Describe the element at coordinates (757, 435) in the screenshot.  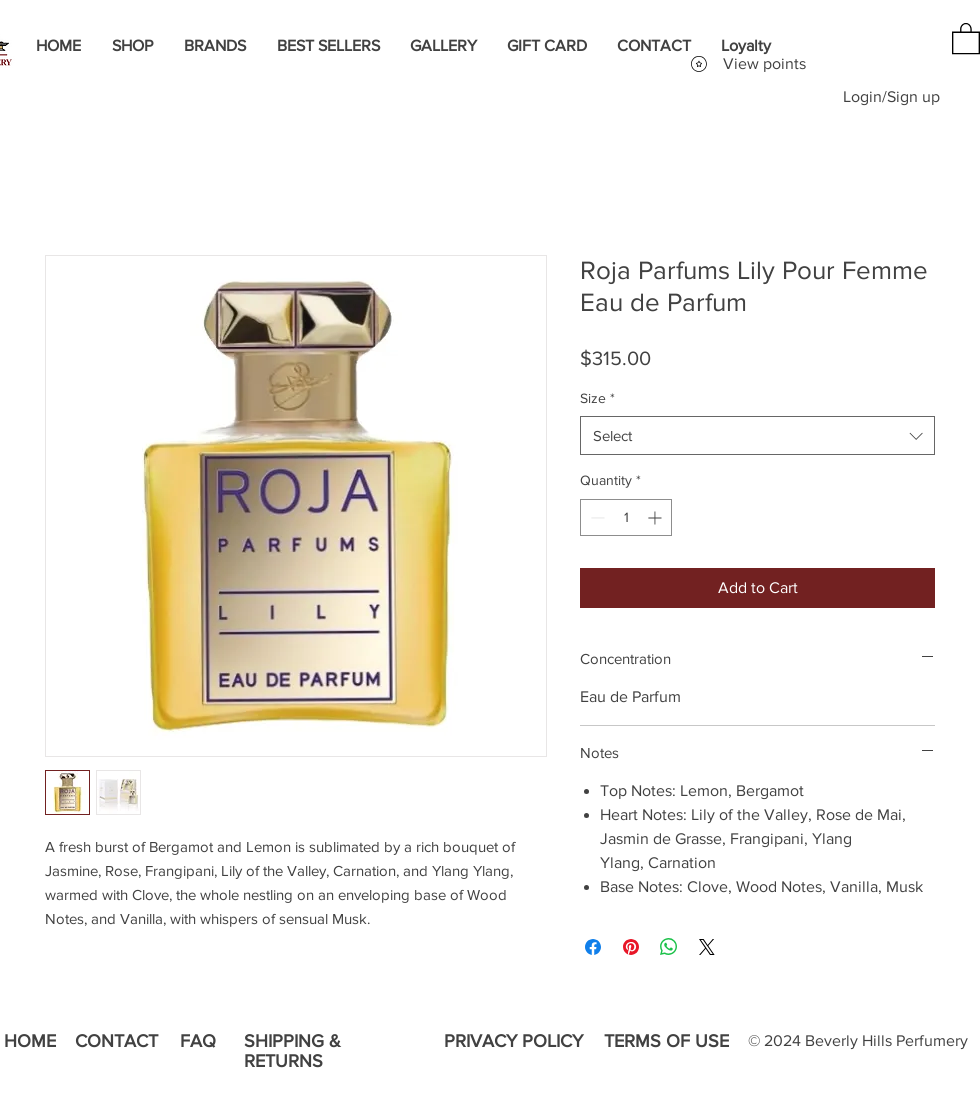
I see `[combobox]` at that location.